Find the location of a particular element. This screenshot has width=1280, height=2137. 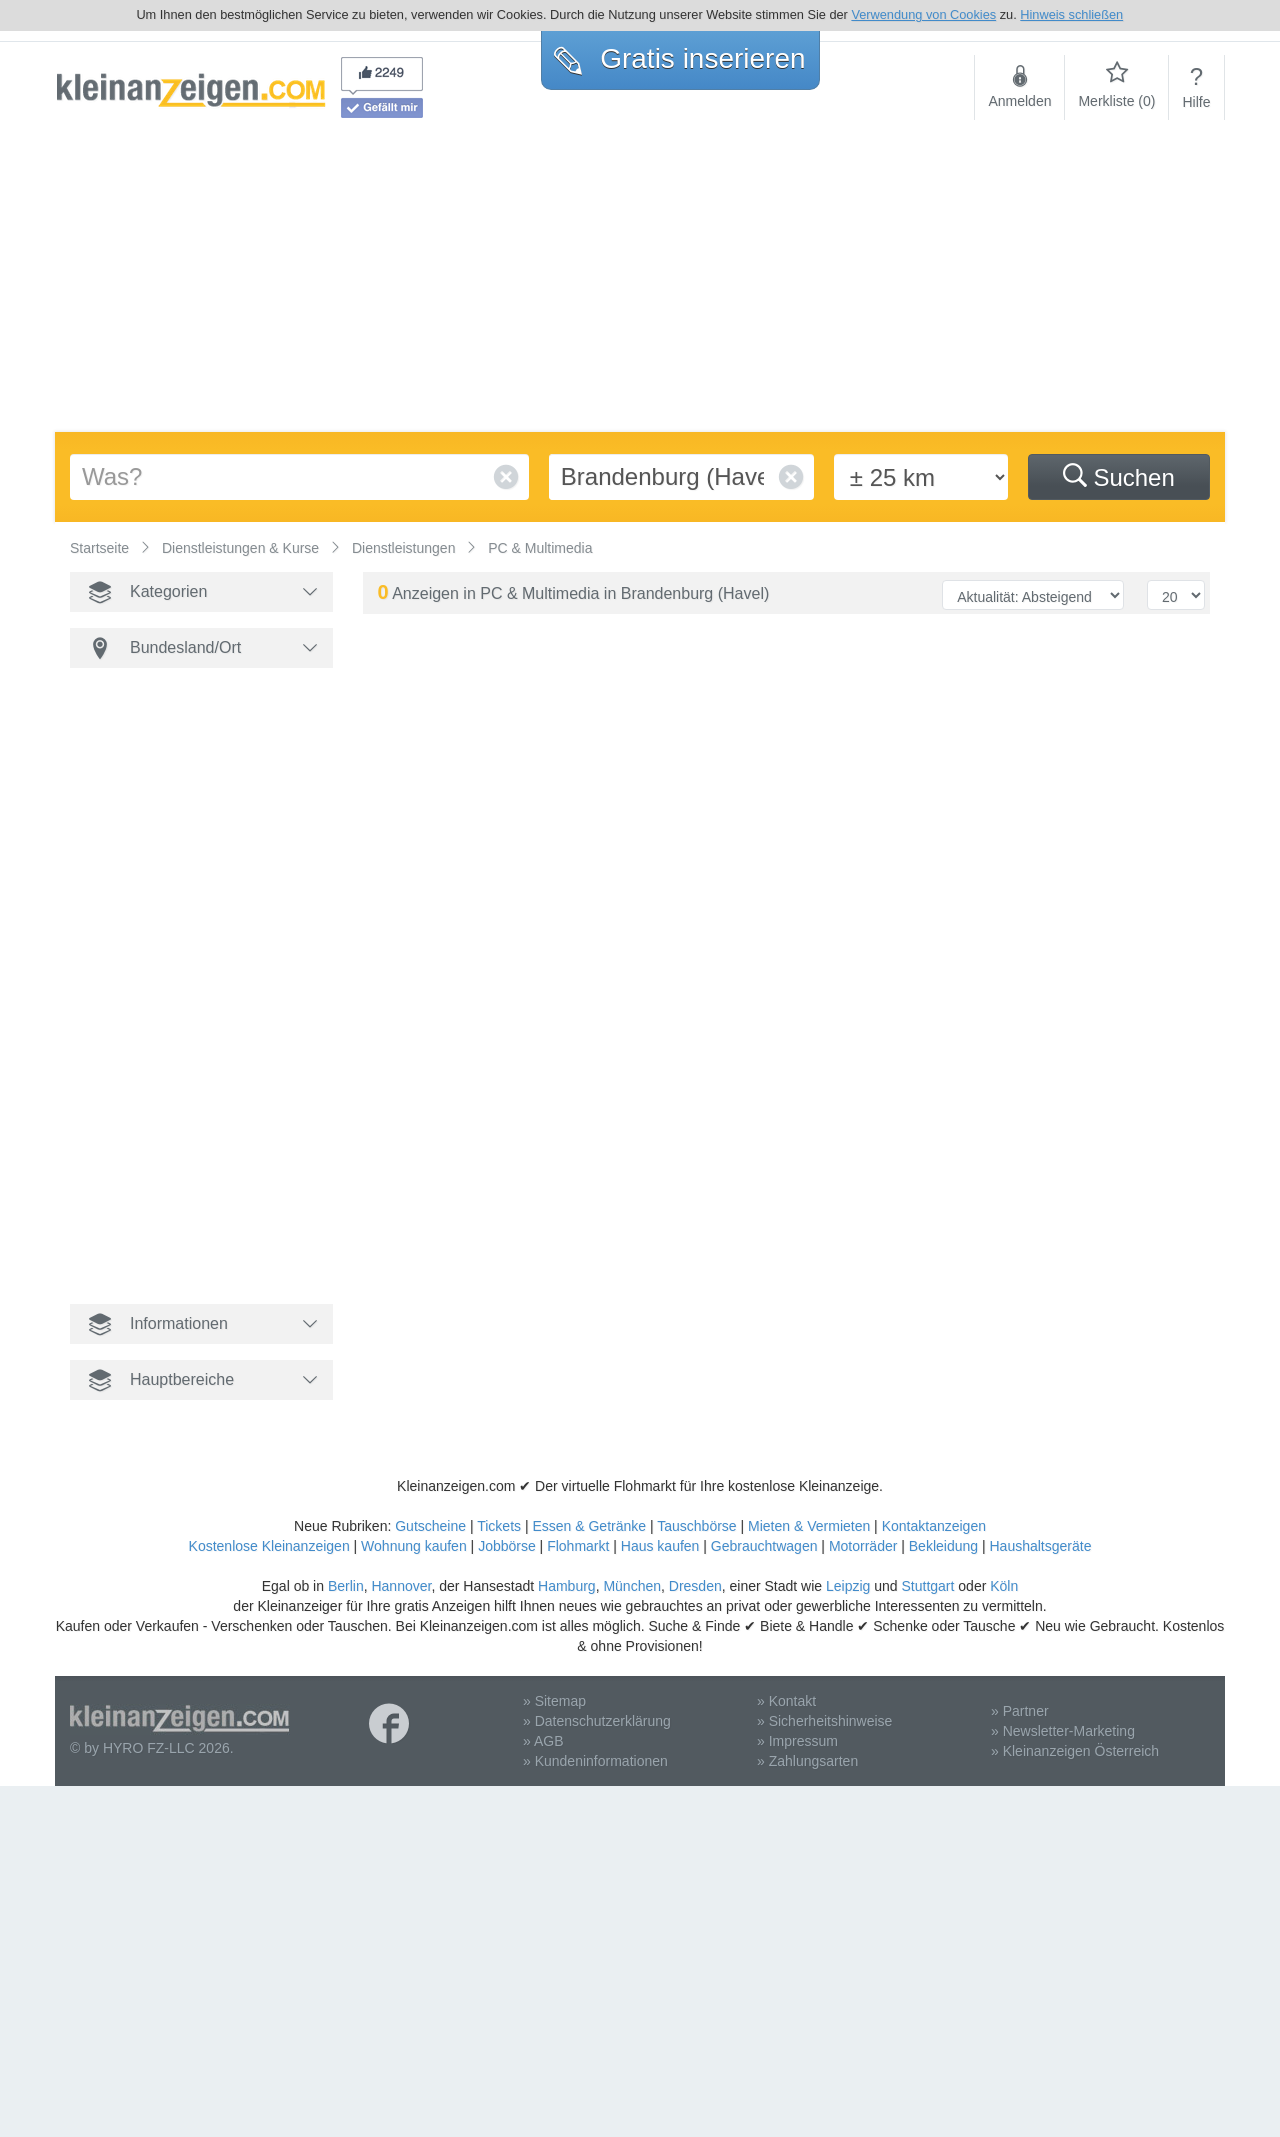

» Sitemap is located at coordinates (554, 1701).